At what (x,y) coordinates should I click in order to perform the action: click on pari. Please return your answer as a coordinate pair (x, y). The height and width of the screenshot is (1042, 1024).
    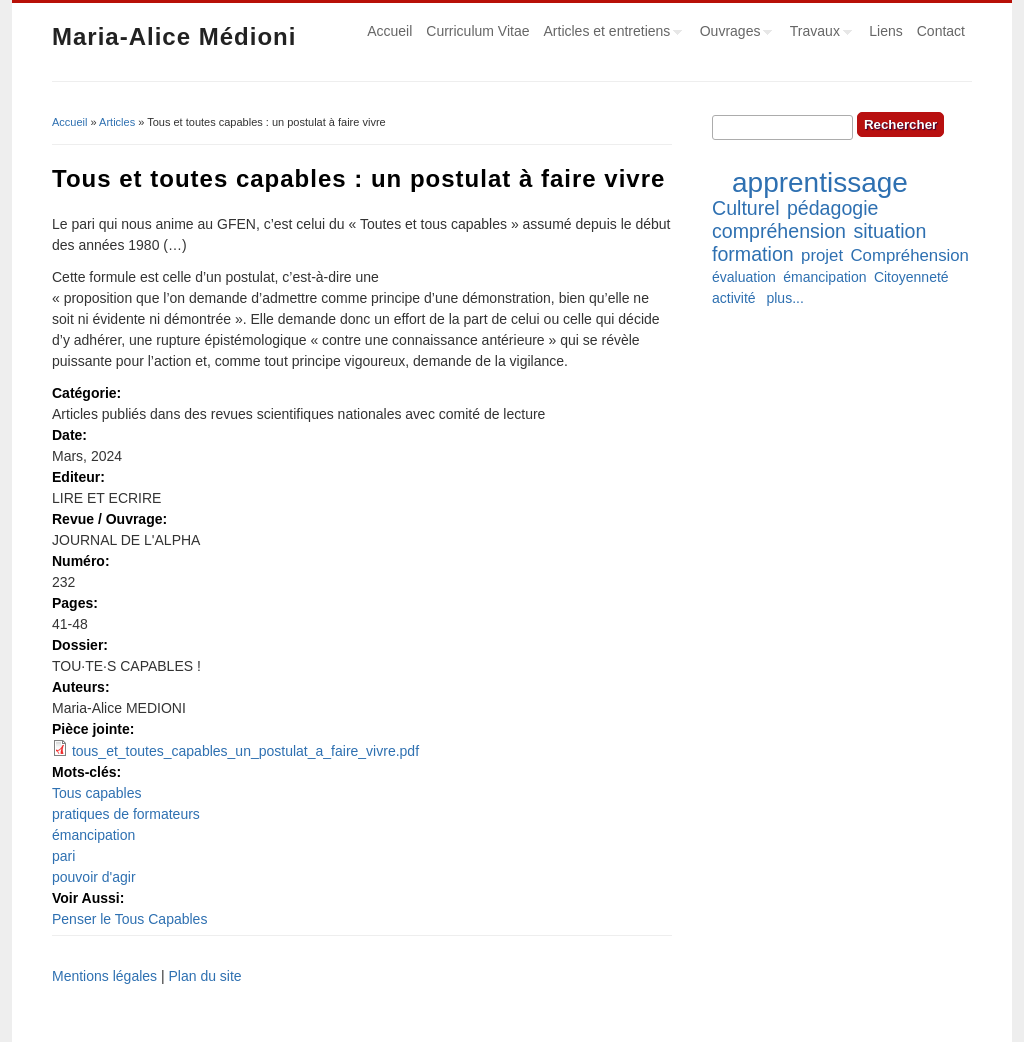
    Looking at the image, I should click on (63, 856).